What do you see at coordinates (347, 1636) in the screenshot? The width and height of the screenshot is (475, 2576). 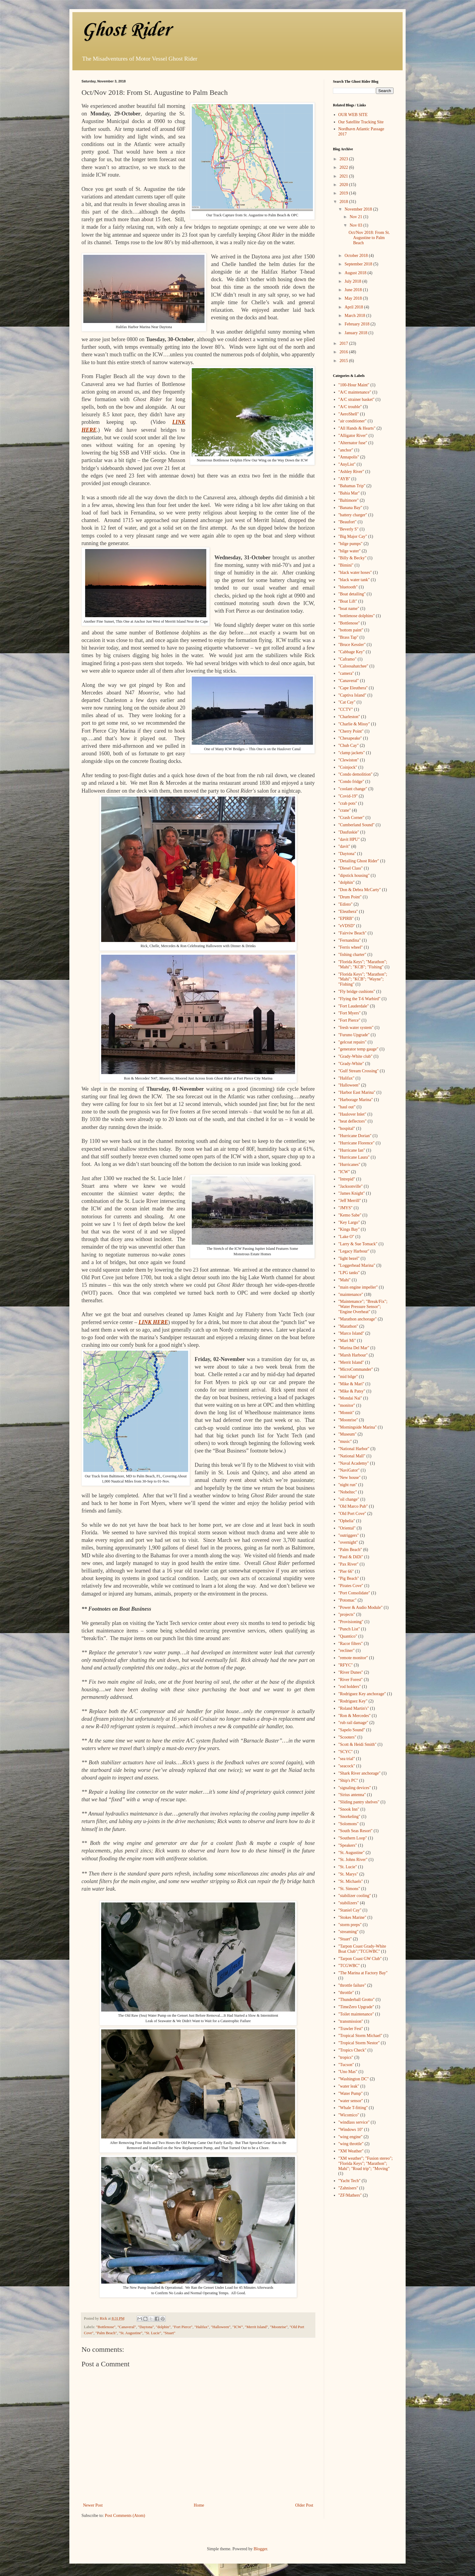 I see `"Quantico"` at bounding box center [347, 1636].